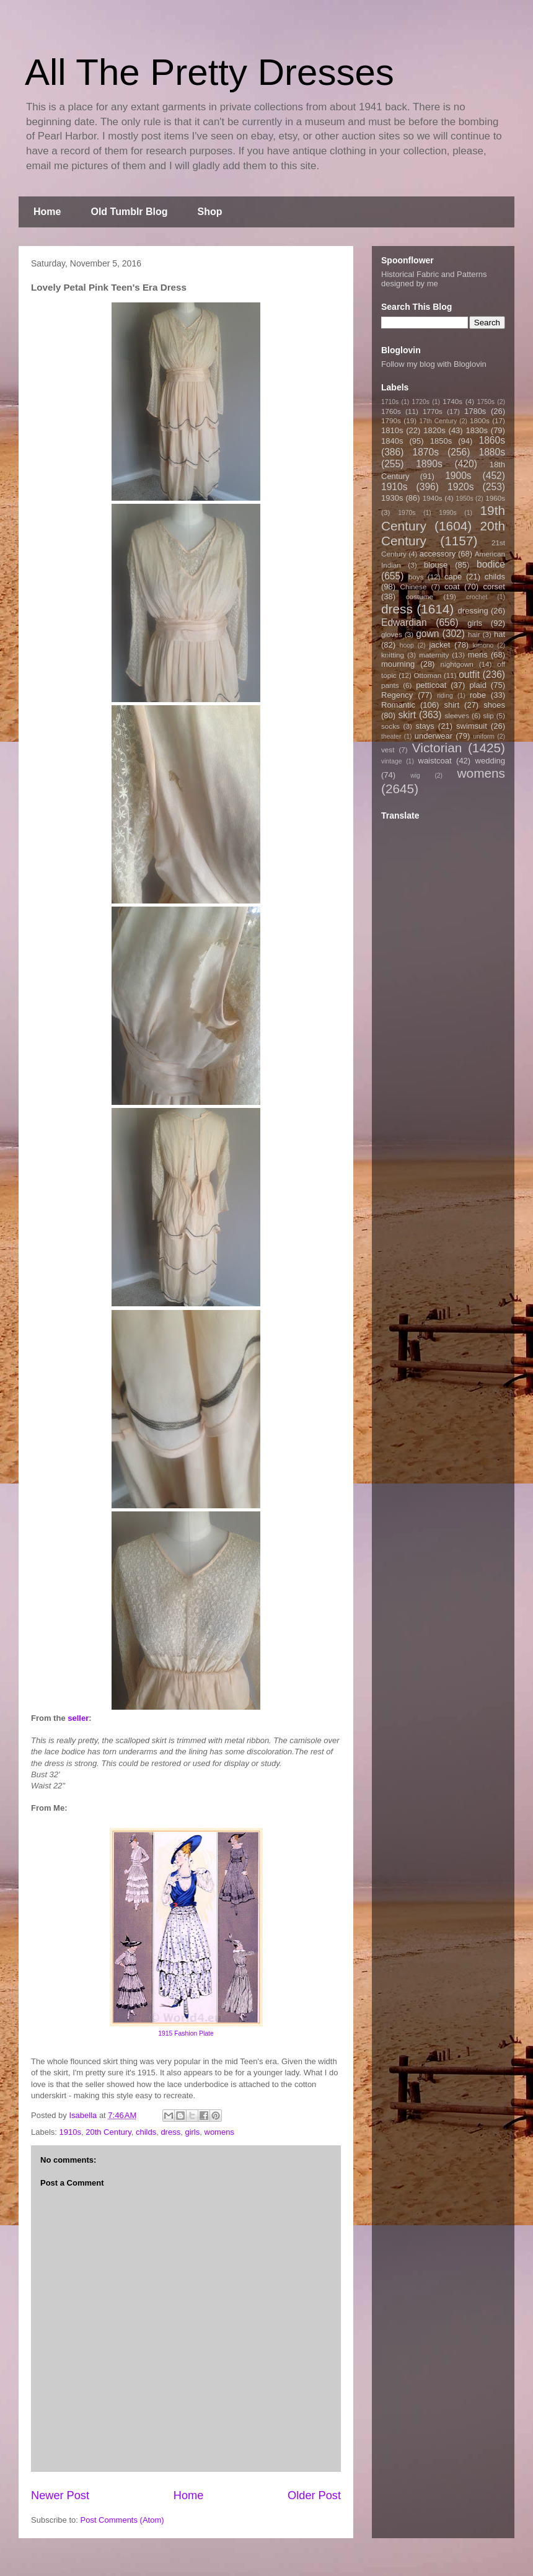  What do you see at coordinates (474, 634) in the screenshot?
I see `hair` at bounding box center [474, 634].